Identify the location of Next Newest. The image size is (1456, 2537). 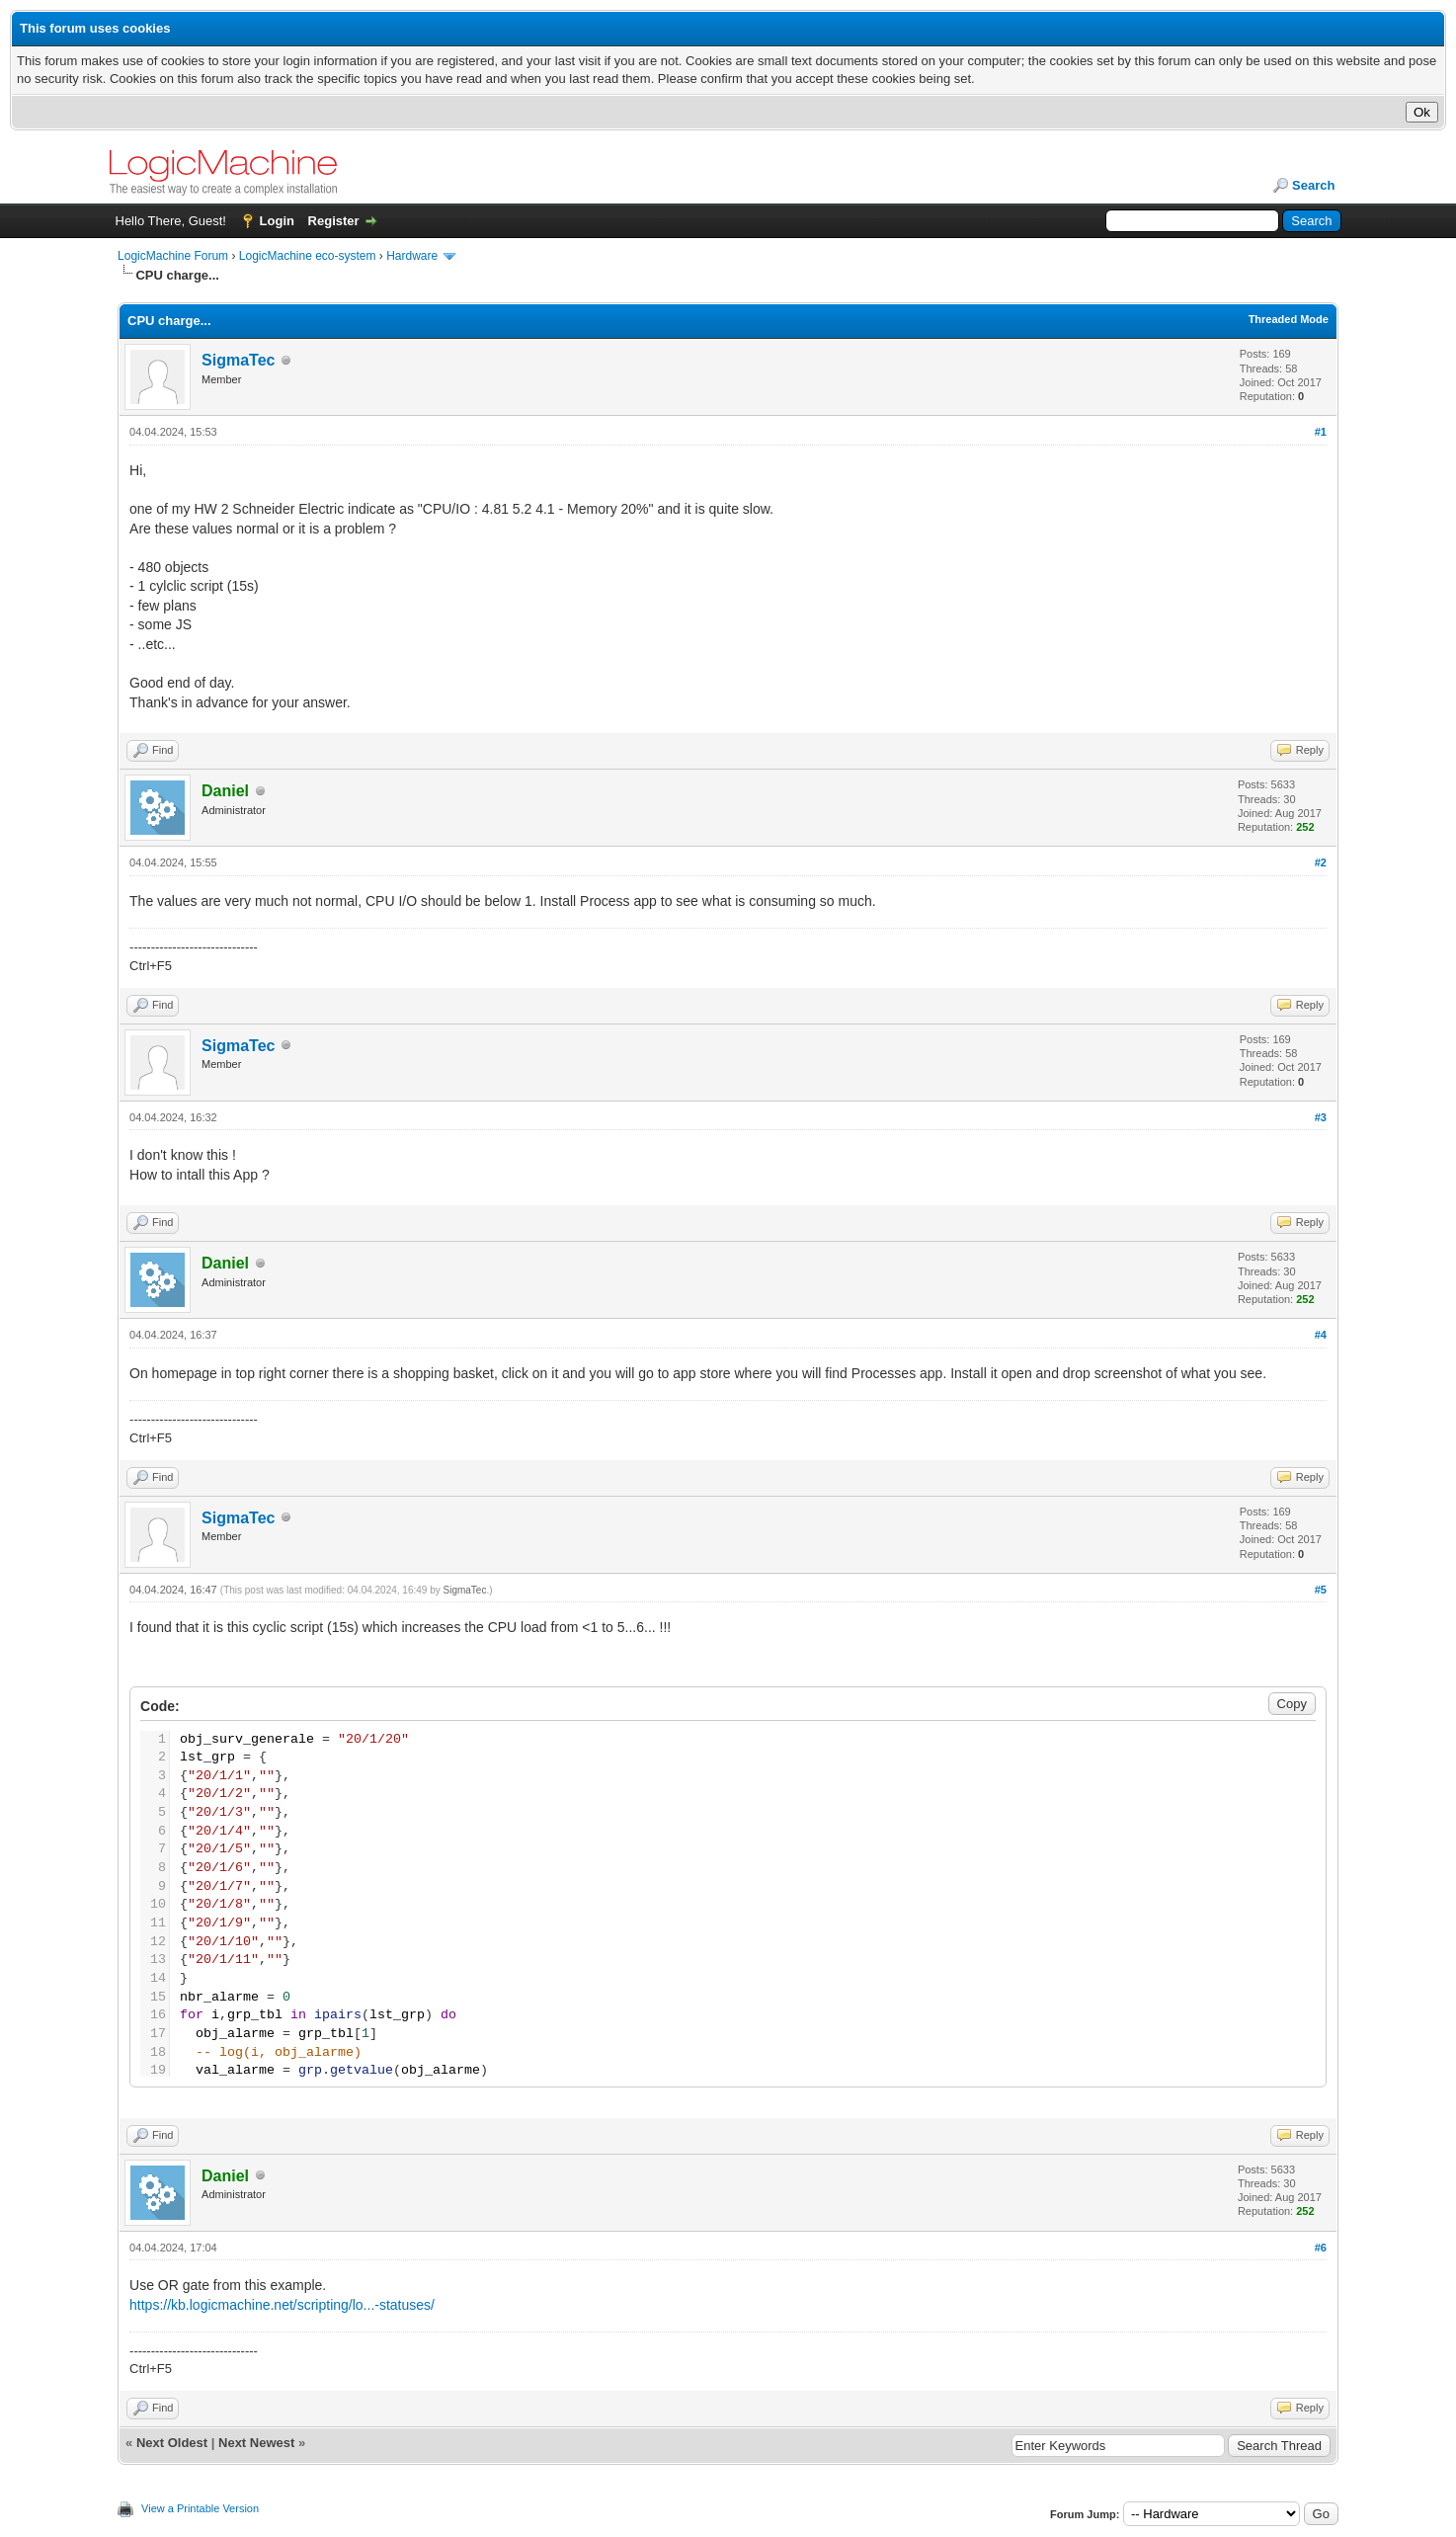
(256, 2442).